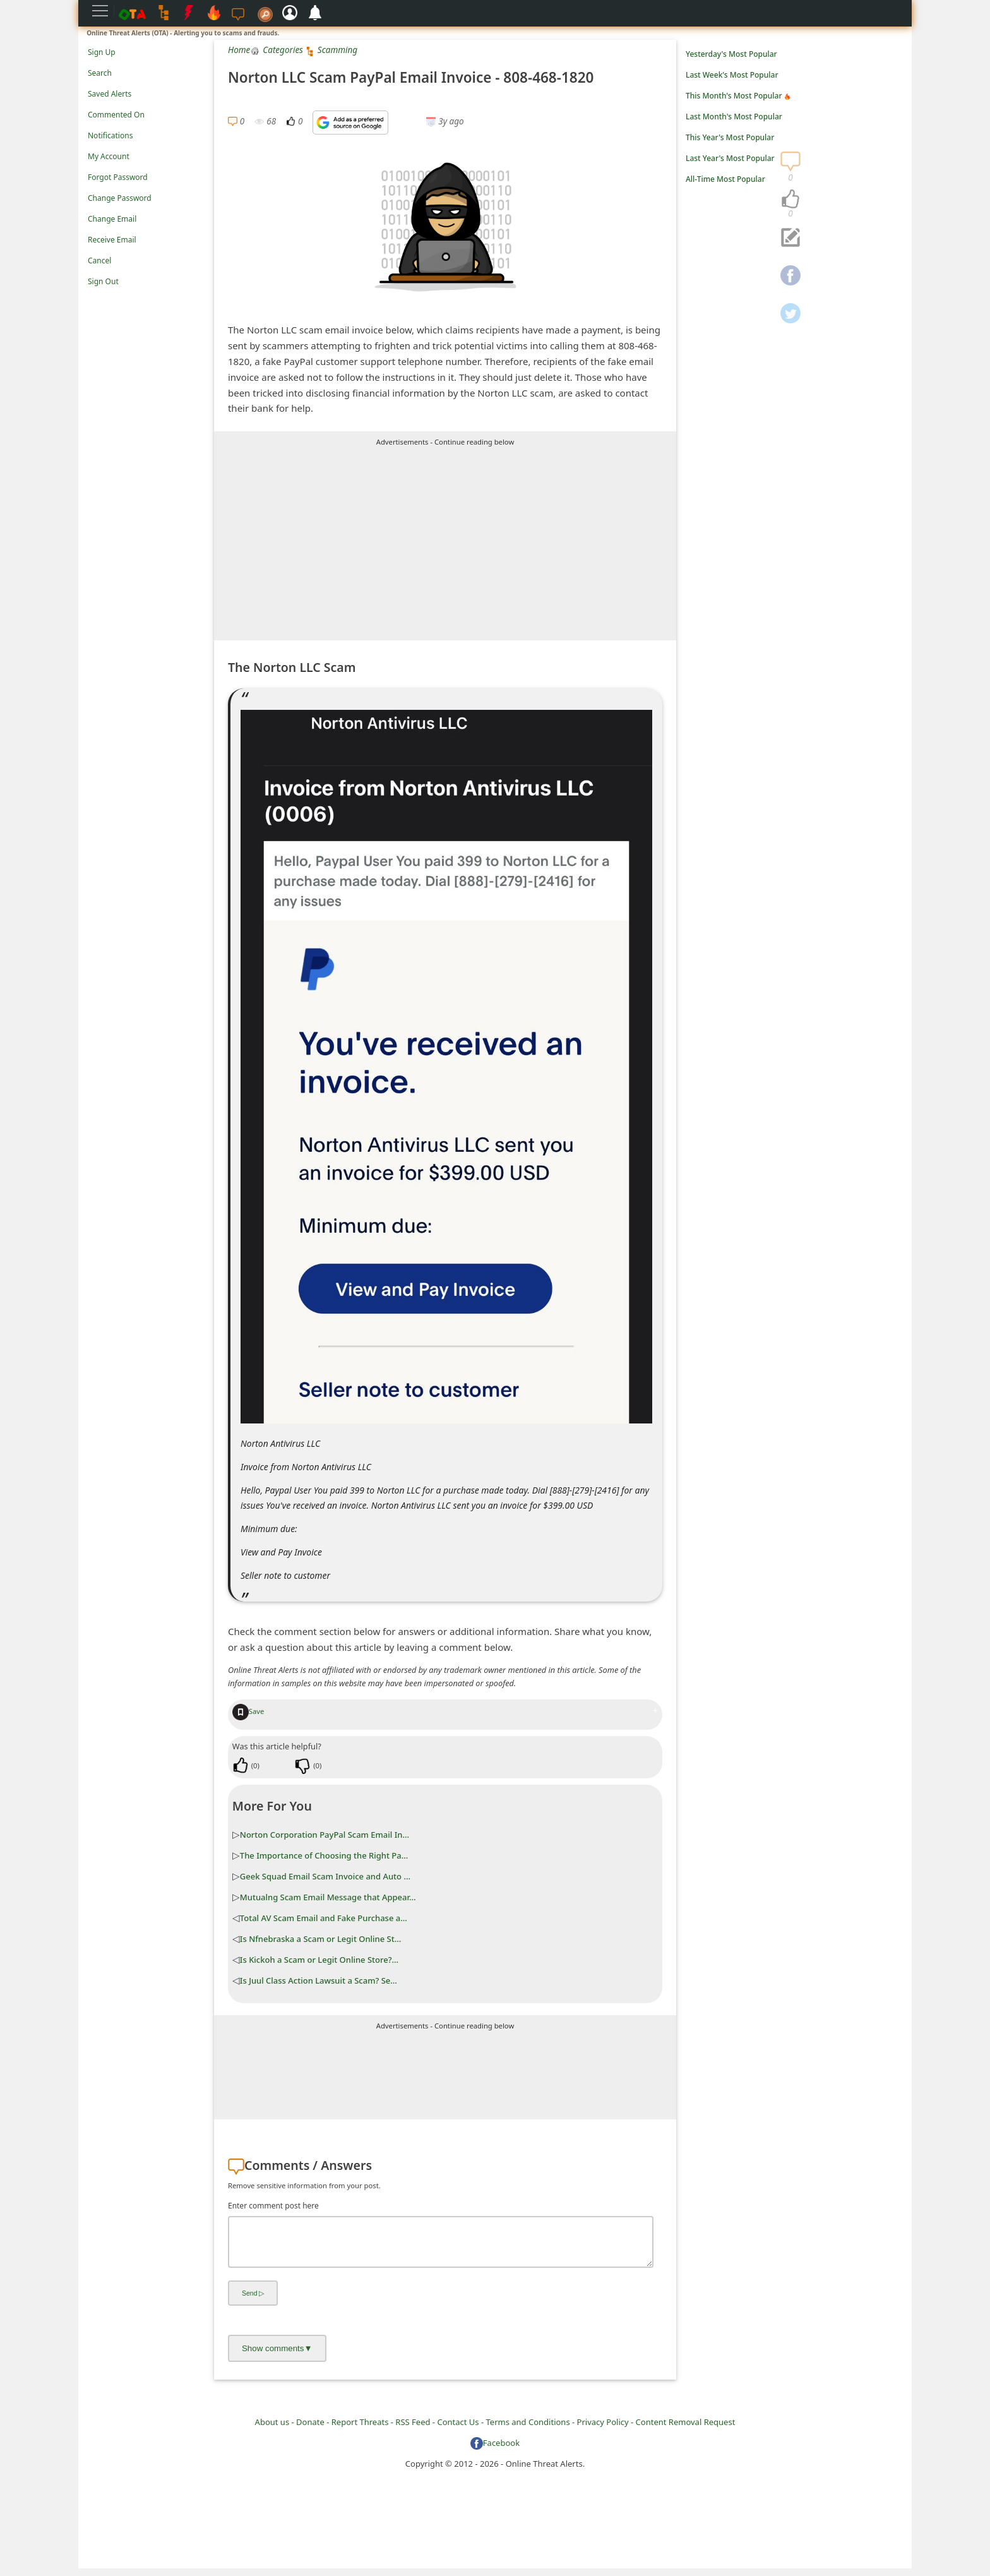  I want to click on Save, so click(248, 1711).